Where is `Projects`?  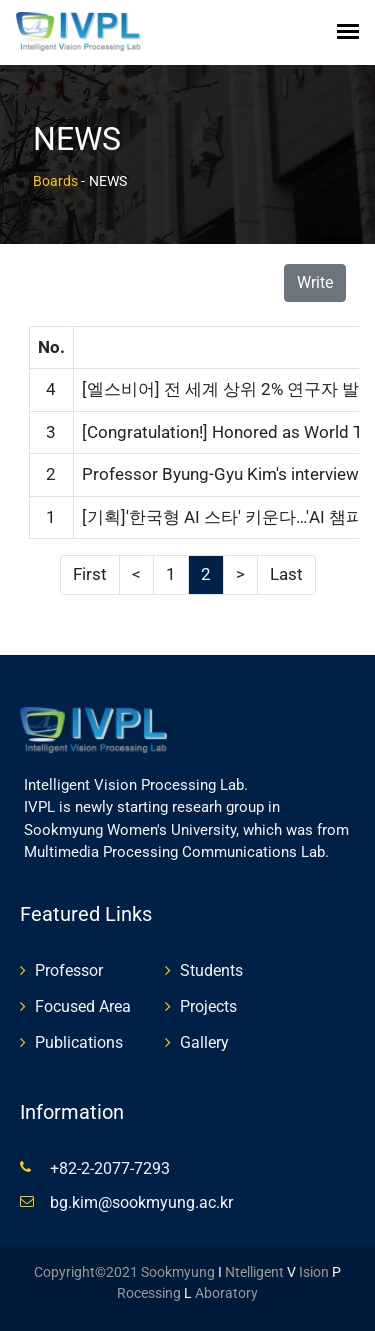
Projects is located at coordinates (208, 1006).